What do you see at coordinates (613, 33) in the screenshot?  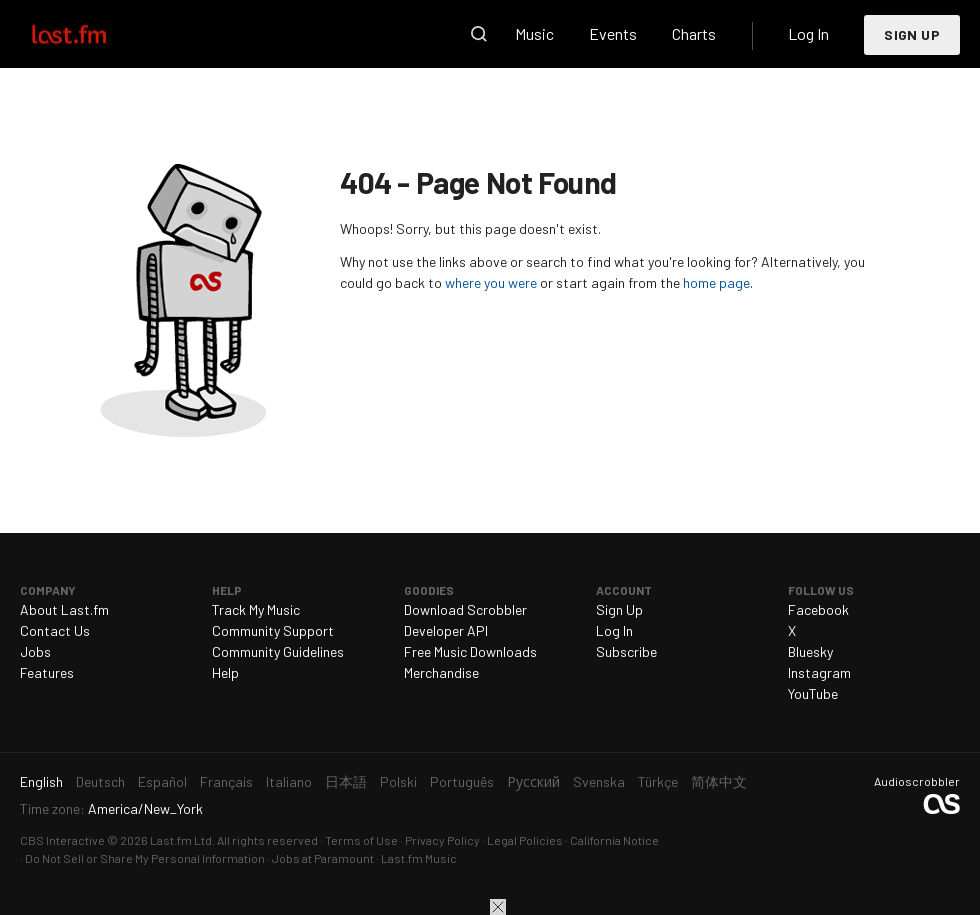 I see `Events` at bounding box center [613, 33].